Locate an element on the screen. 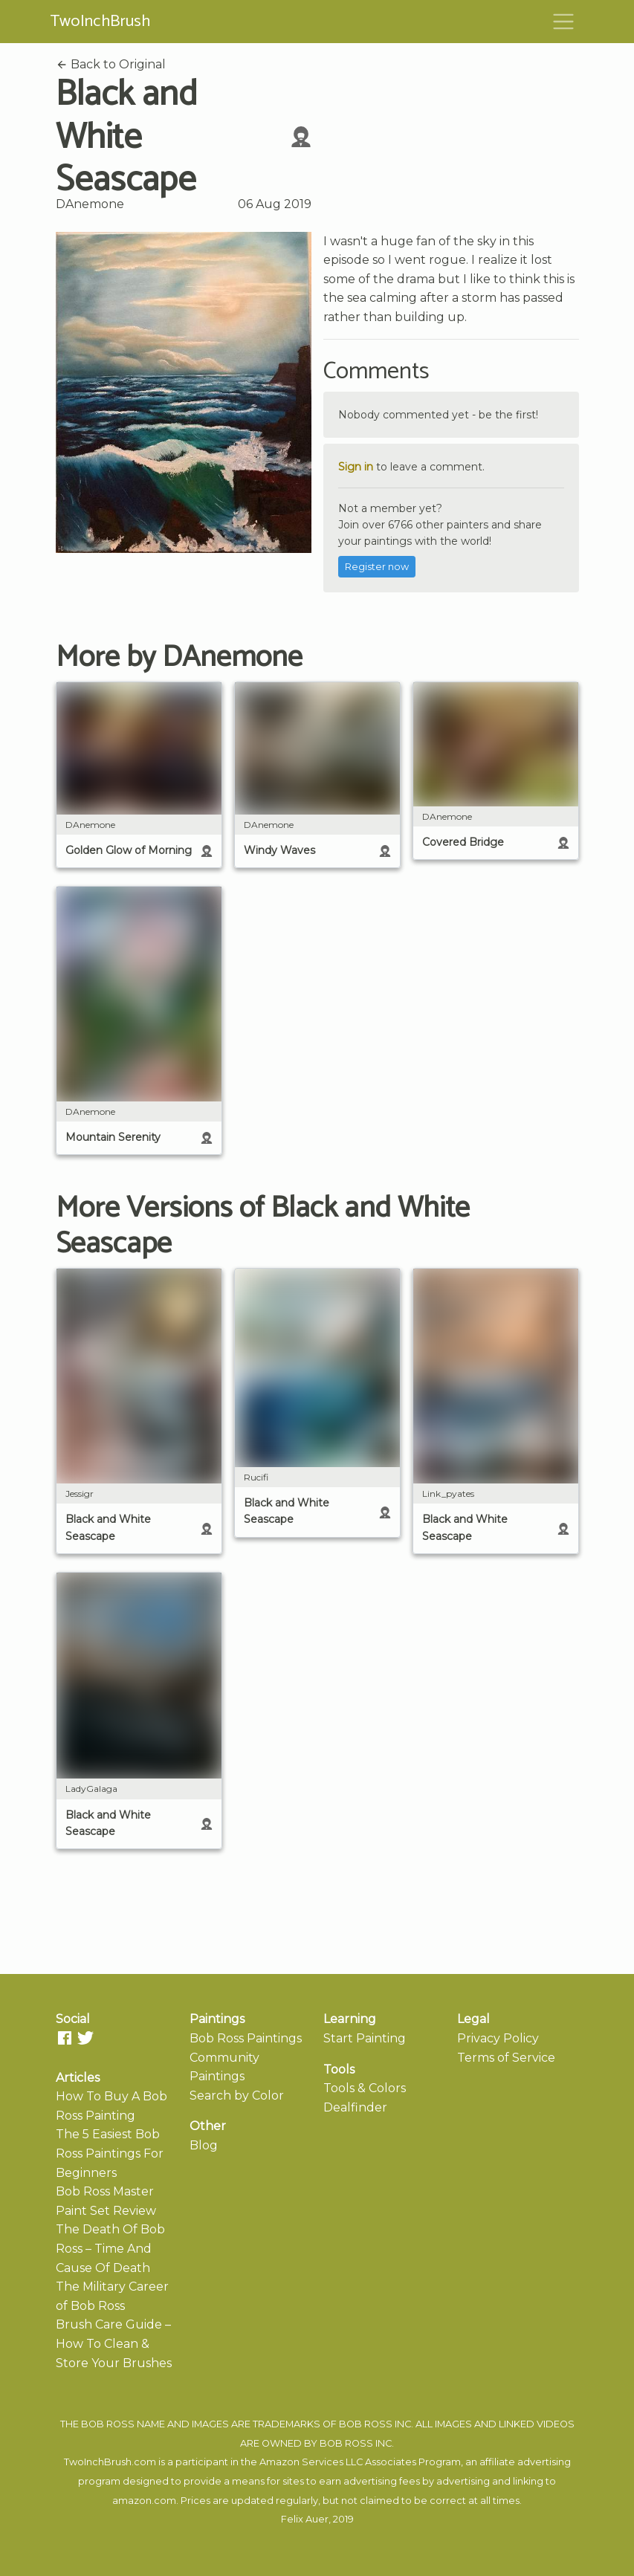  Blog is located at coordinates (204, 2145).